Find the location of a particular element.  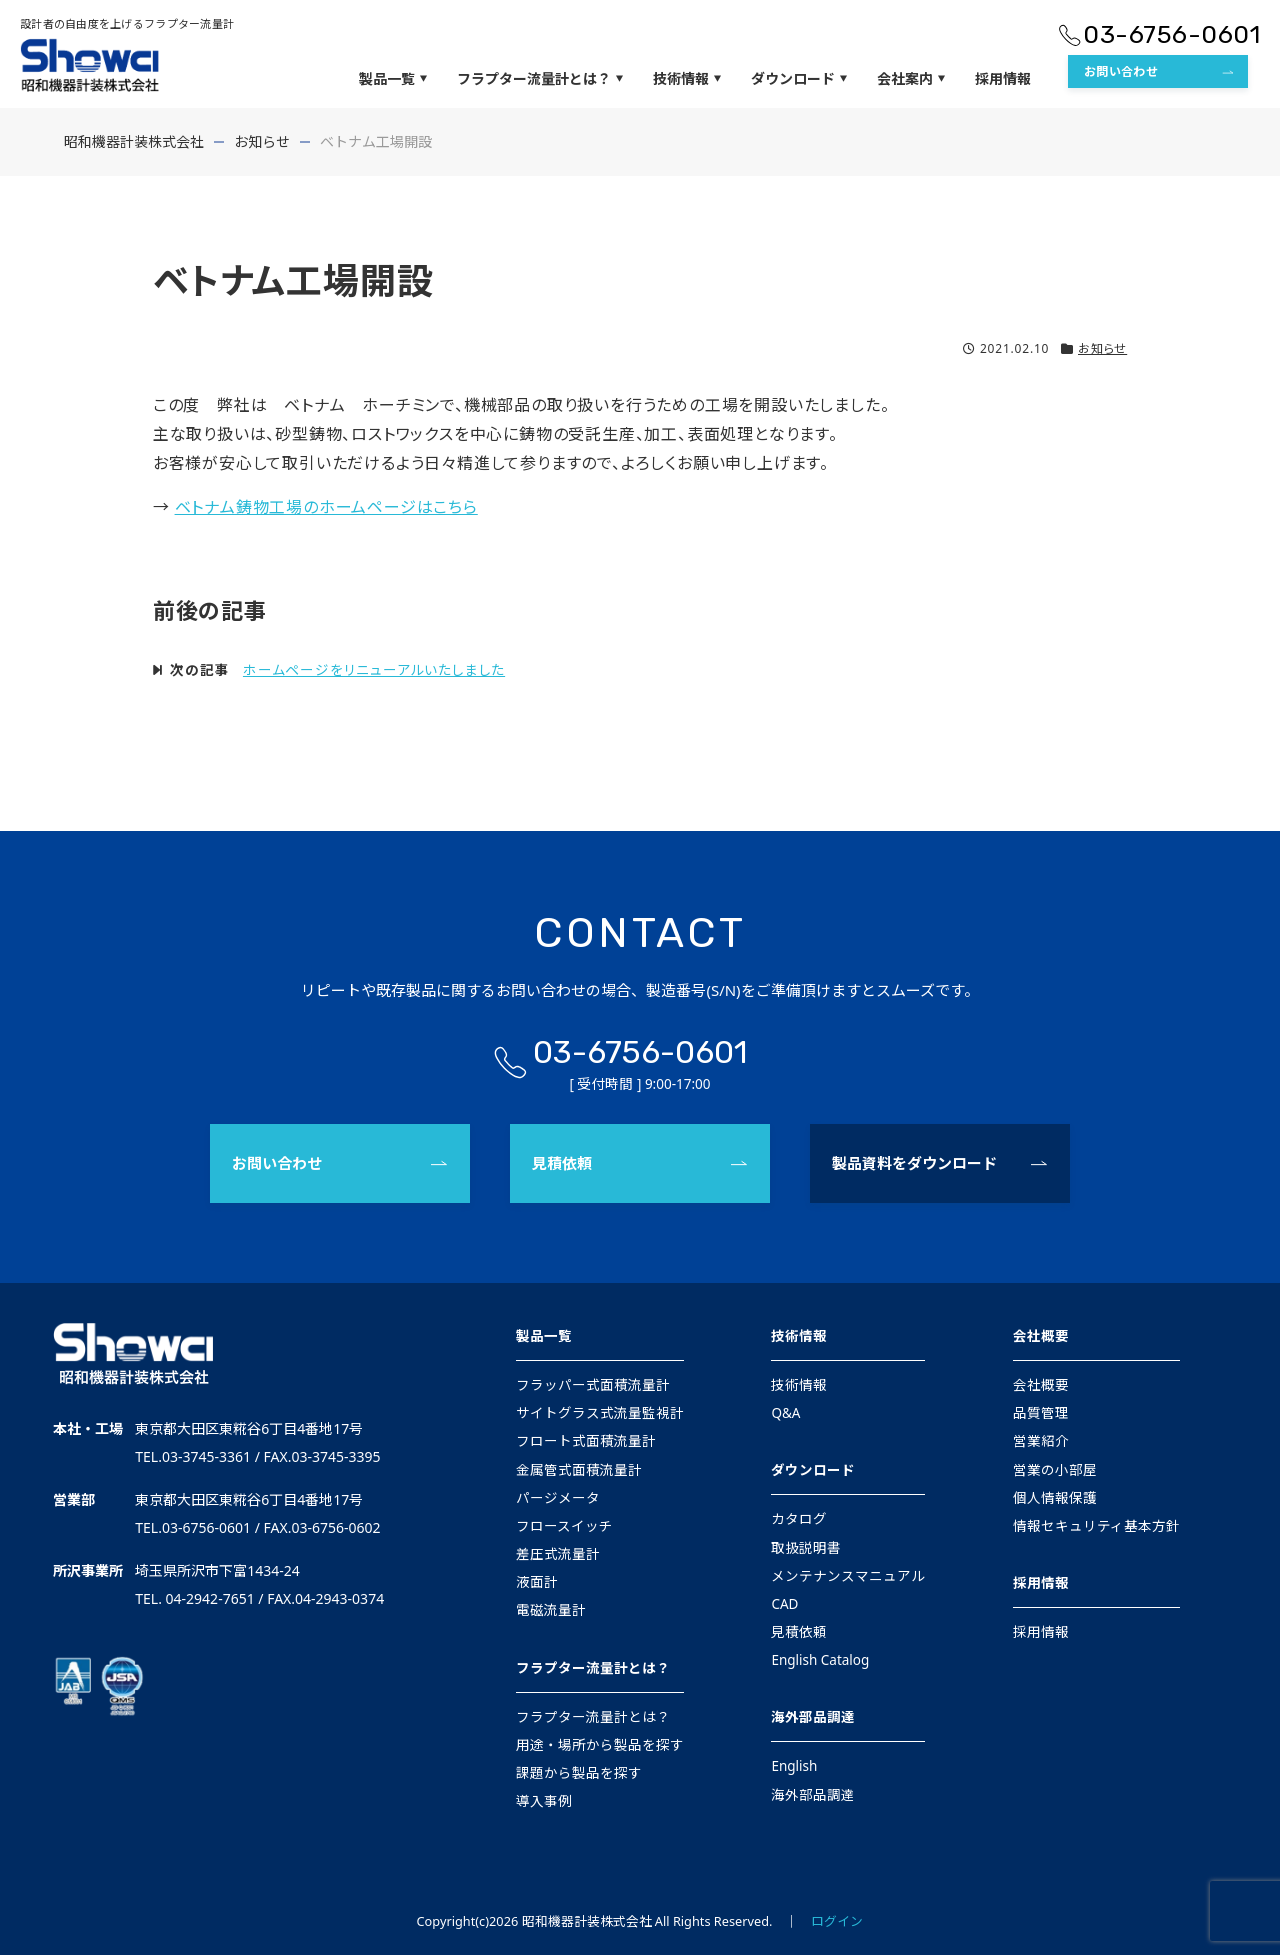

技術情報 is located at coordinates (687, 79).